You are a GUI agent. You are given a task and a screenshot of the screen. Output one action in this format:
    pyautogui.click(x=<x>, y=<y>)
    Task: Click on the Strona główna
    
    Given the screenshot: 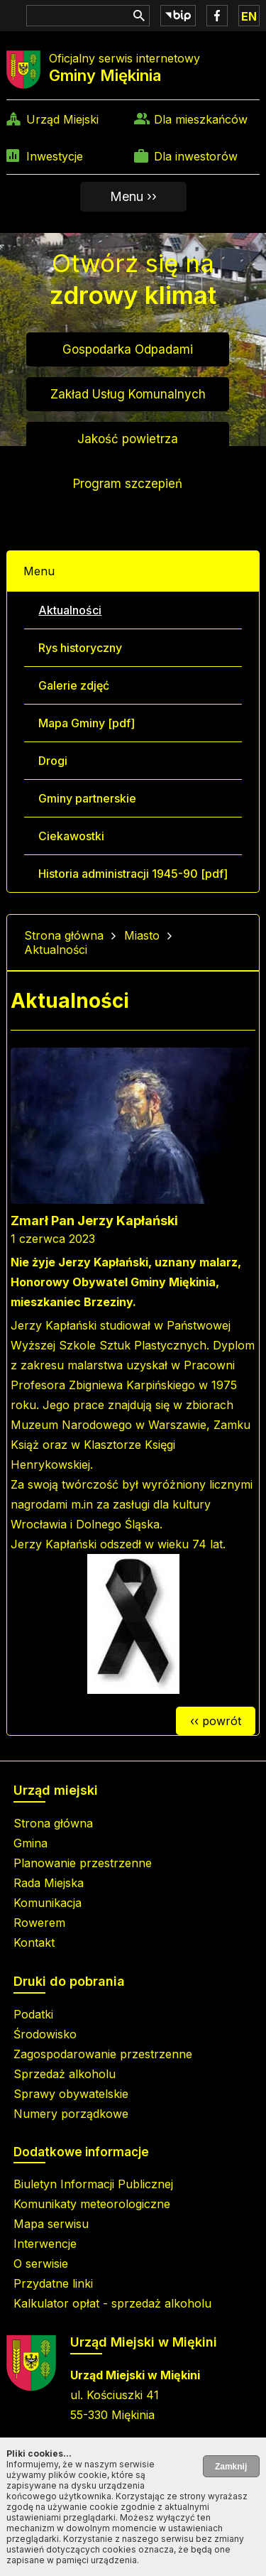 What is the action you would take?
    pyautogui.click(x=64, y=935)
    